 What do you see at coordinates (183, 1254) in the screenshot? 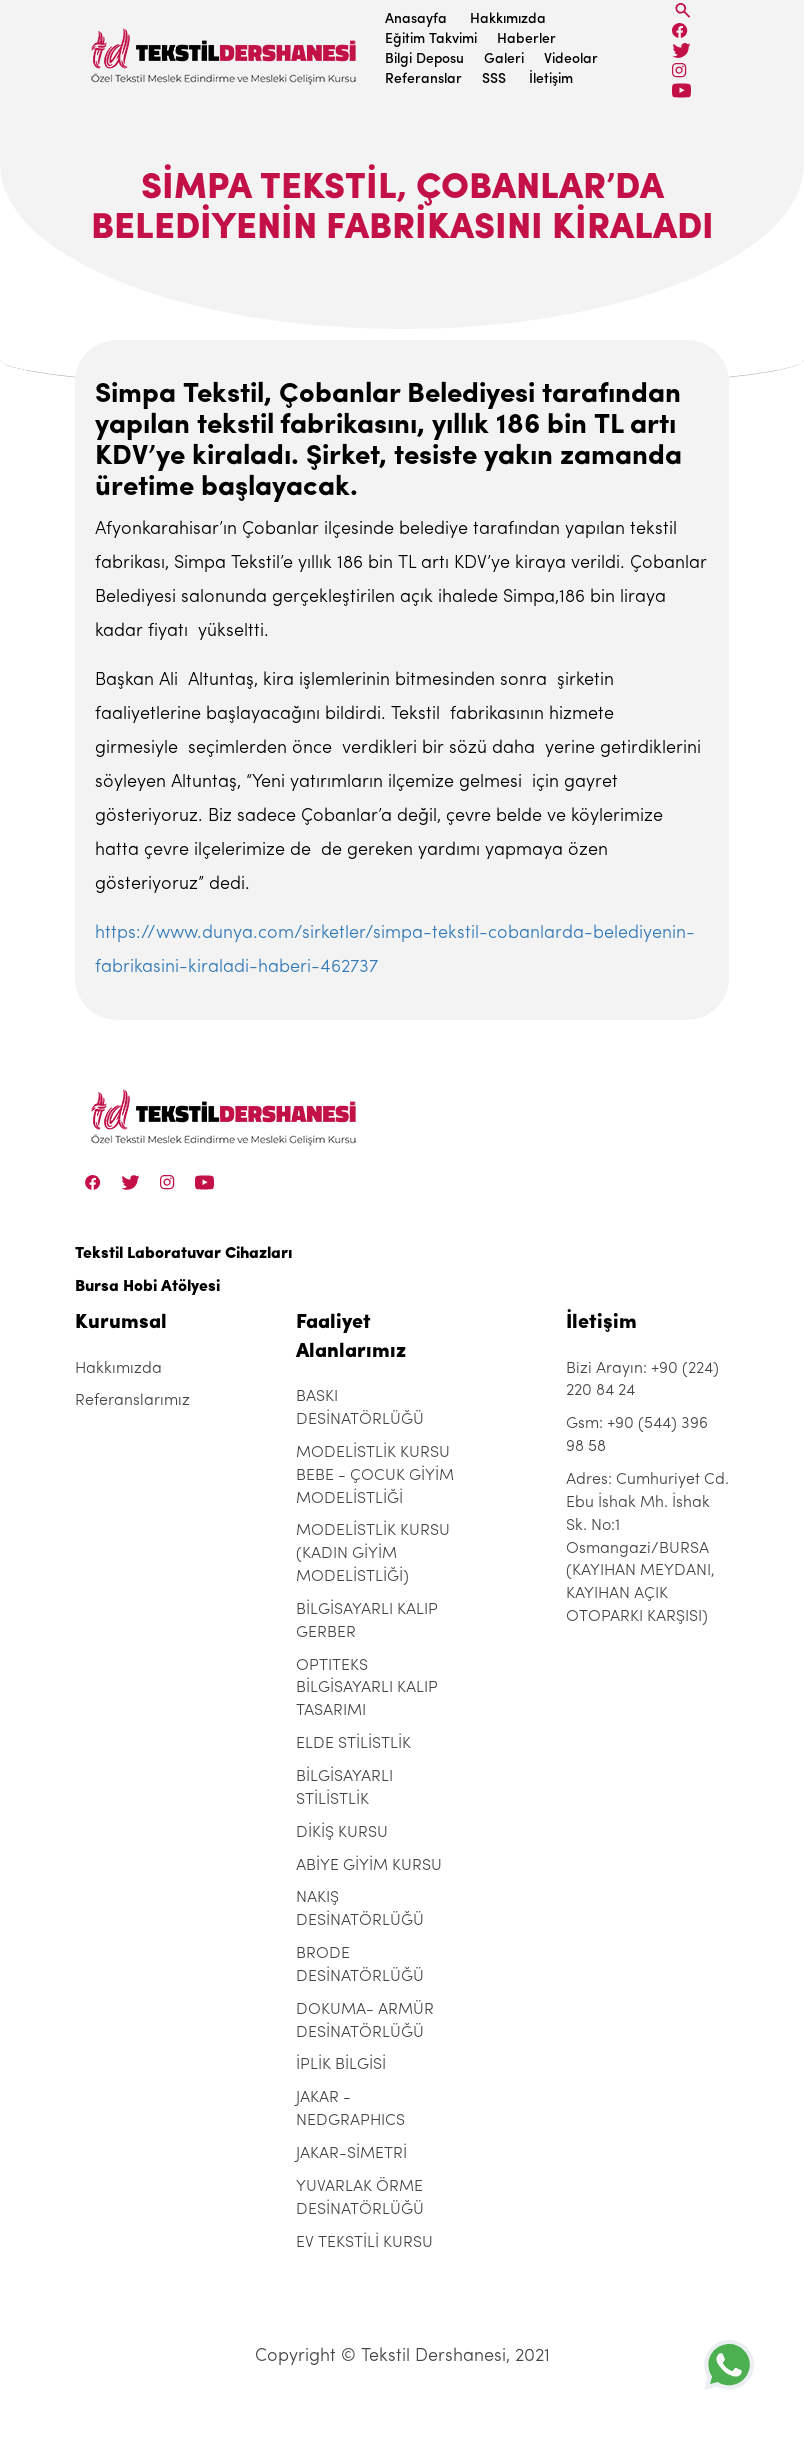
I see `Tekstil Laboratuvar Cihazları` at bounding box center [183, 1254].